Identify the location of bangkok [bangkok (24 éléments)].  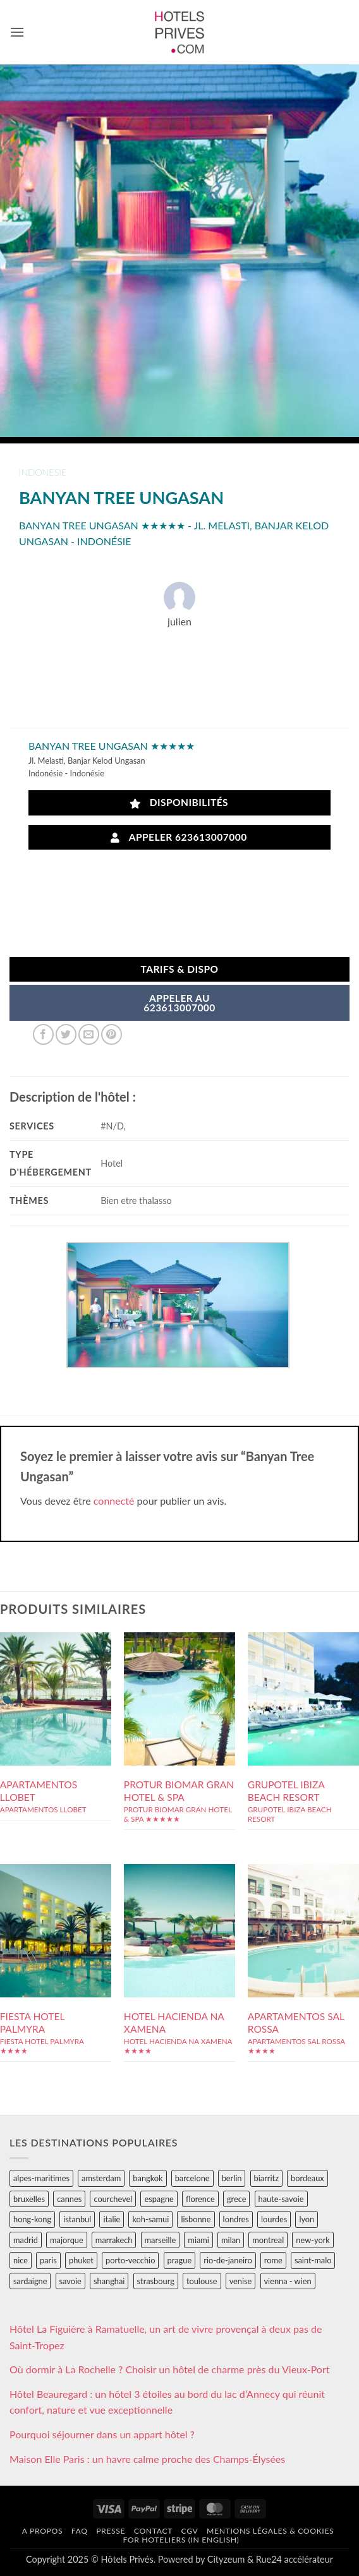
(147, 2178).